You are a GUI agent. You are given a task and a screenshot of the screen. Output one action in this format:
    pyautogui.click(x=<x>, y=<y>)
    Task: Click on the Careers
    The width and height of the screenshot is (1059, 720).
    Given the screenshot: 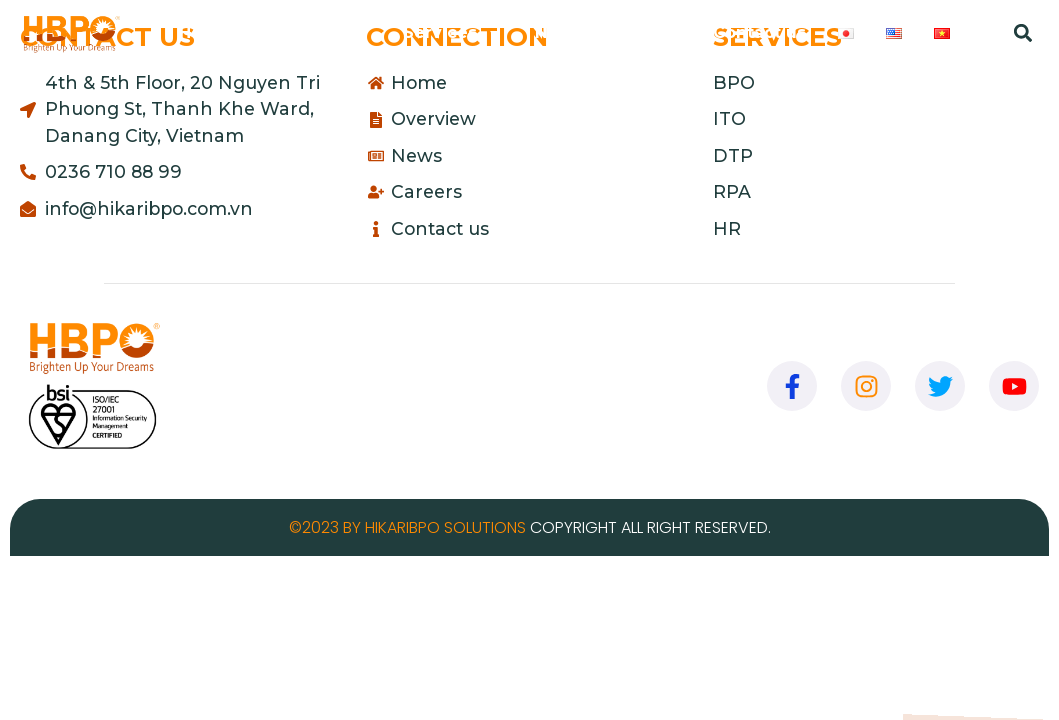 What is the action you would take?
    pyautogui.click(x=647, y=32)
    